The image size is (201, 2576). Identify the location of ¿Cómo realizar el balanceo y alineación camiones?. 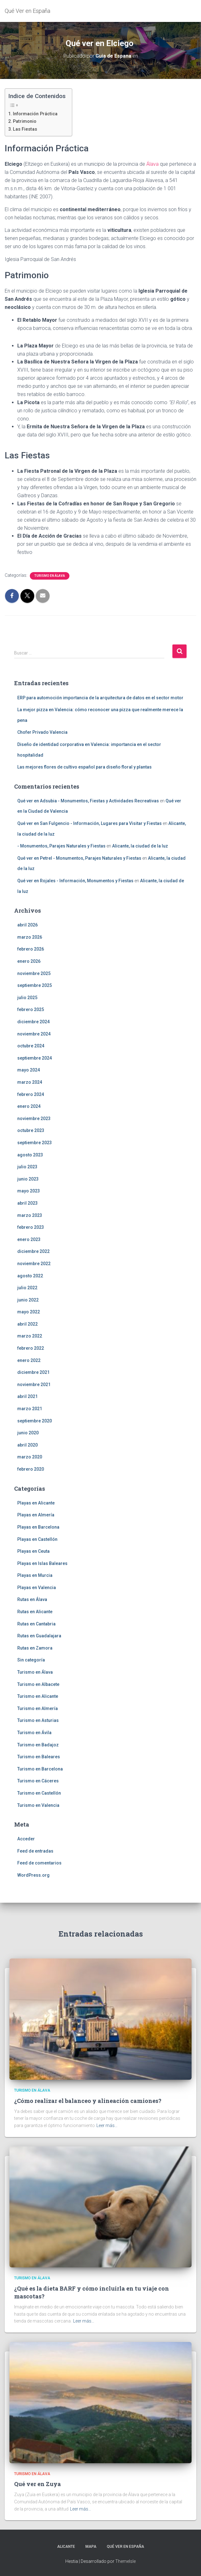
(87, 2100).